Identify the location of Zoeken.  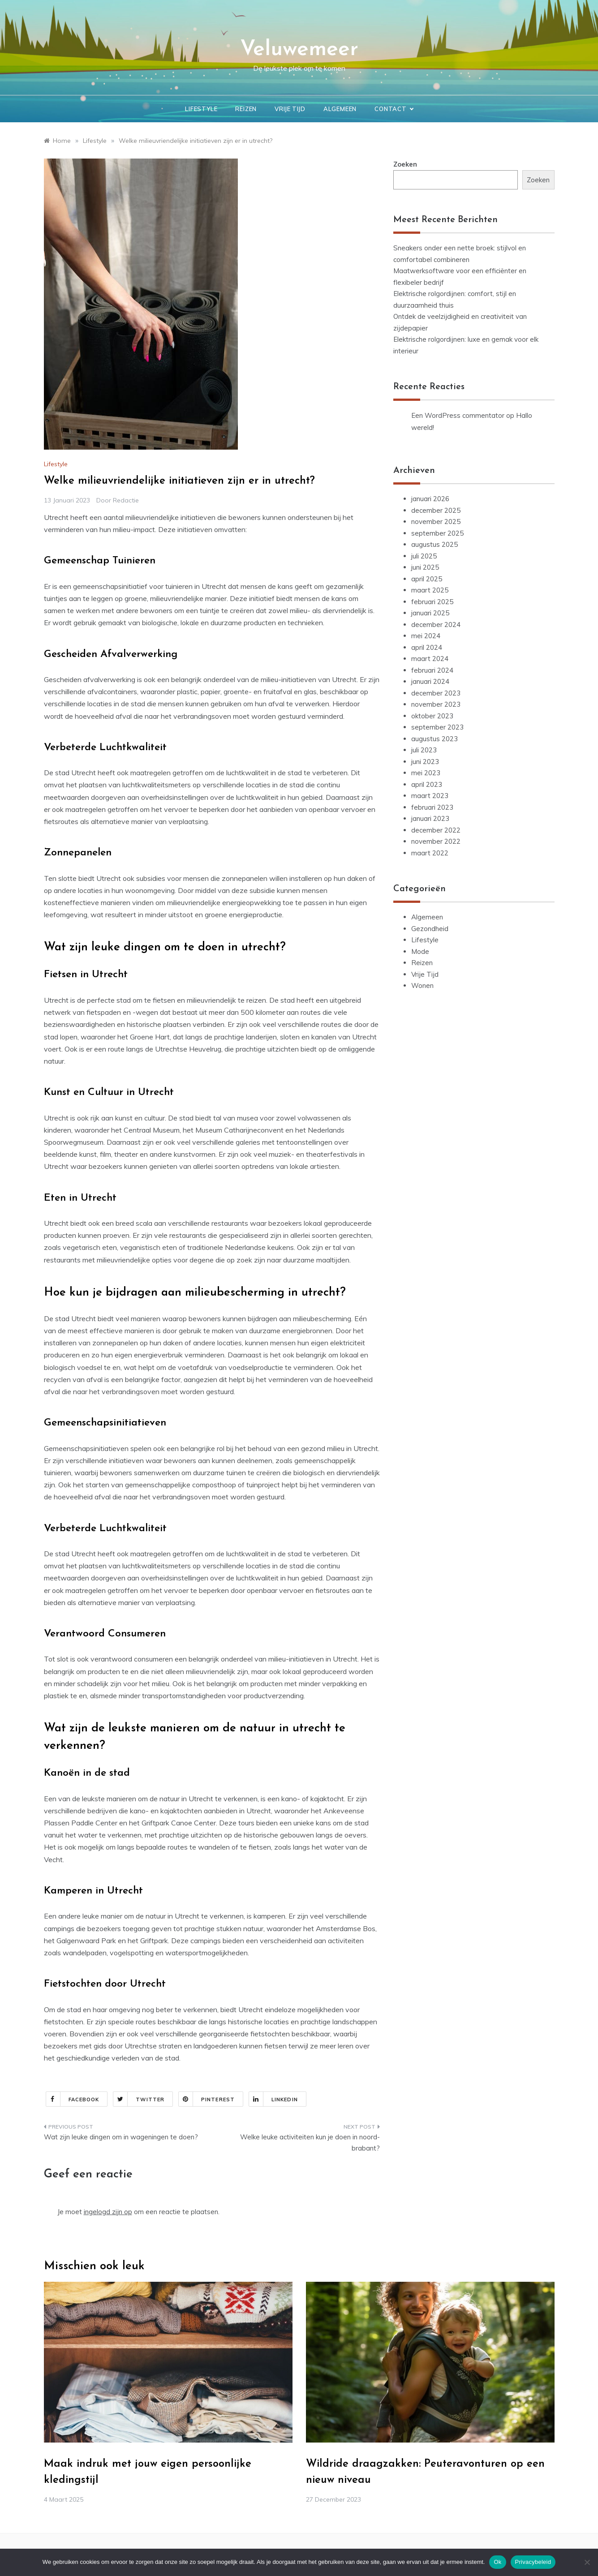
(405, 164).